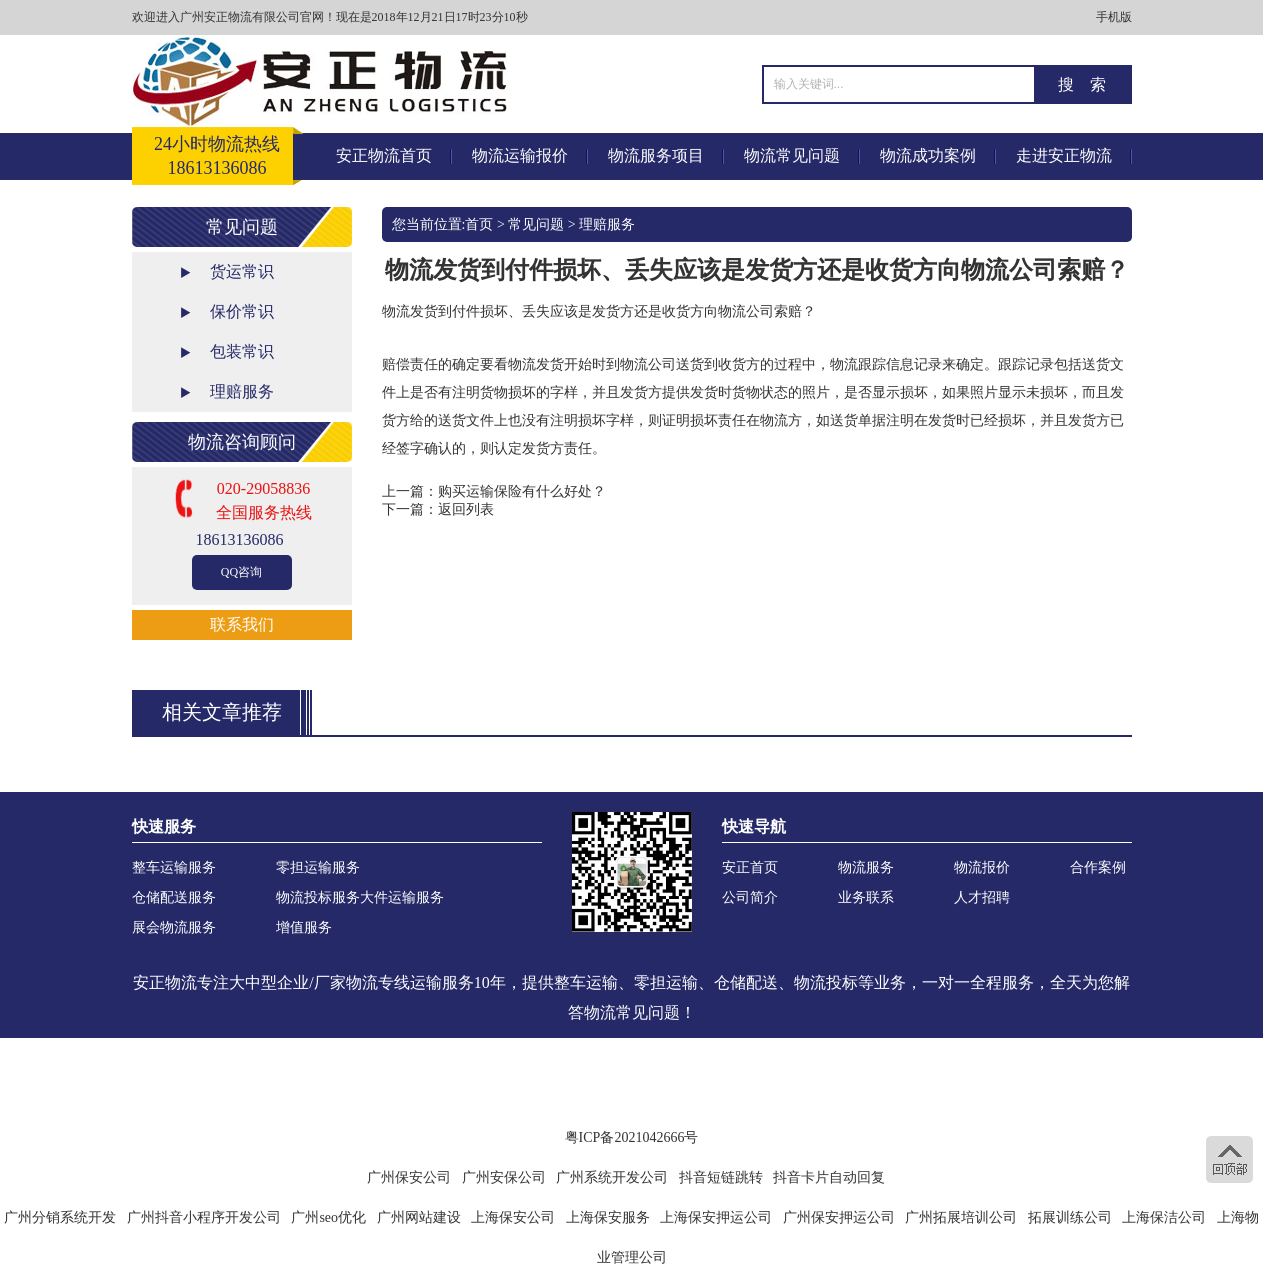 This screenshot has height=1278, width=1263. What do you see at coordinates (242, 624) in the screenshot?
I see `联系我们` at bounding box center [242, 624].